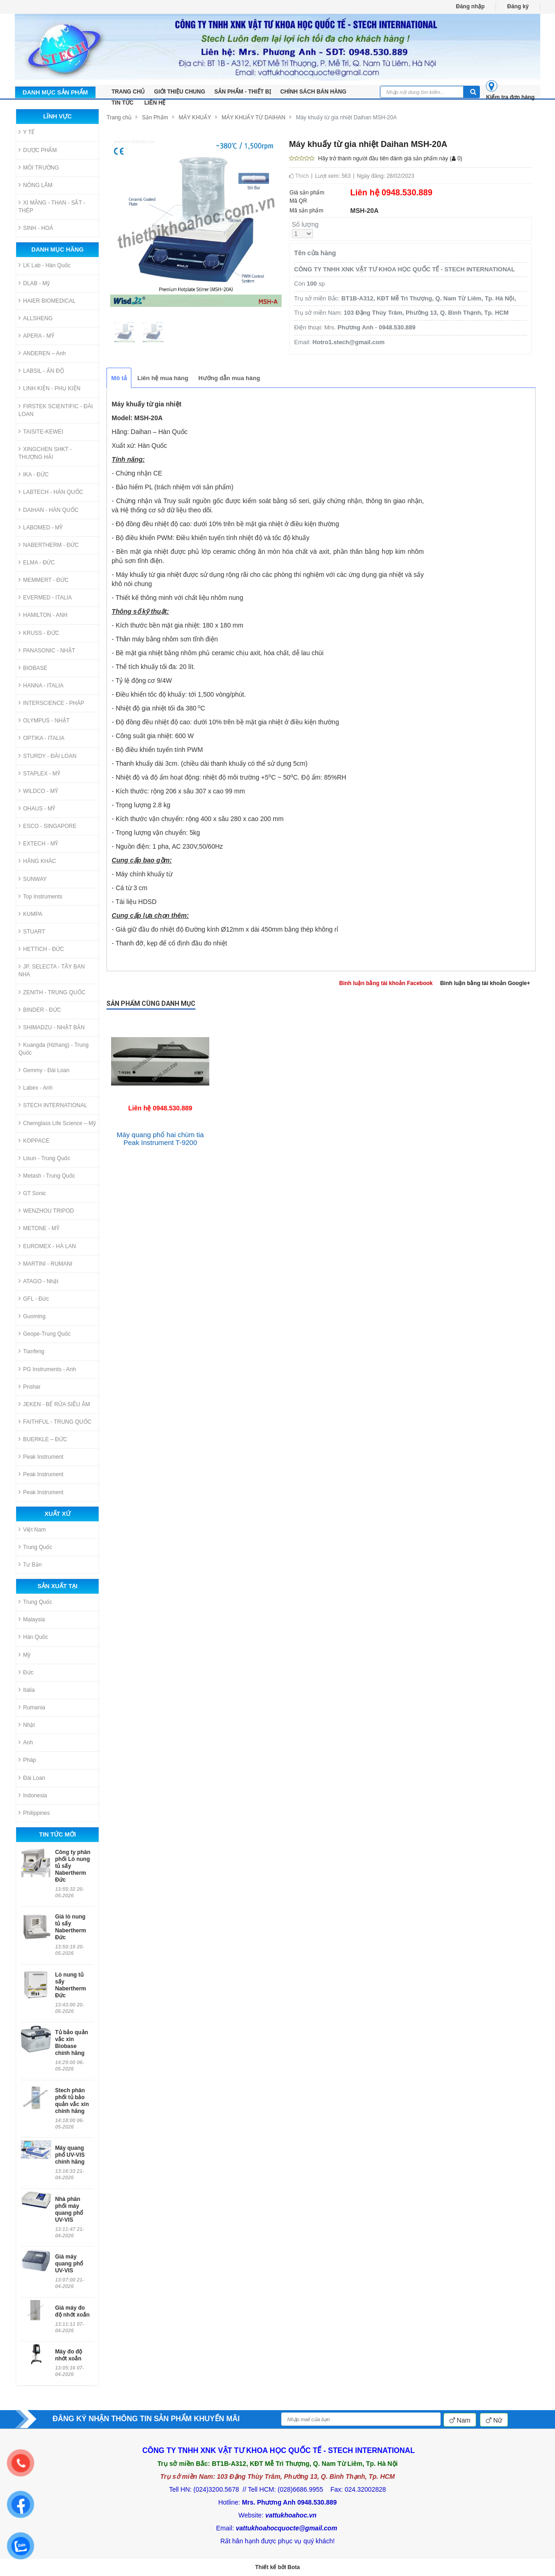 This screenshot has height=2576, width=555. Describe the element at coordinates (38, 167) in the screenshot. I see `MÔI TRƯỜNG` at that location.